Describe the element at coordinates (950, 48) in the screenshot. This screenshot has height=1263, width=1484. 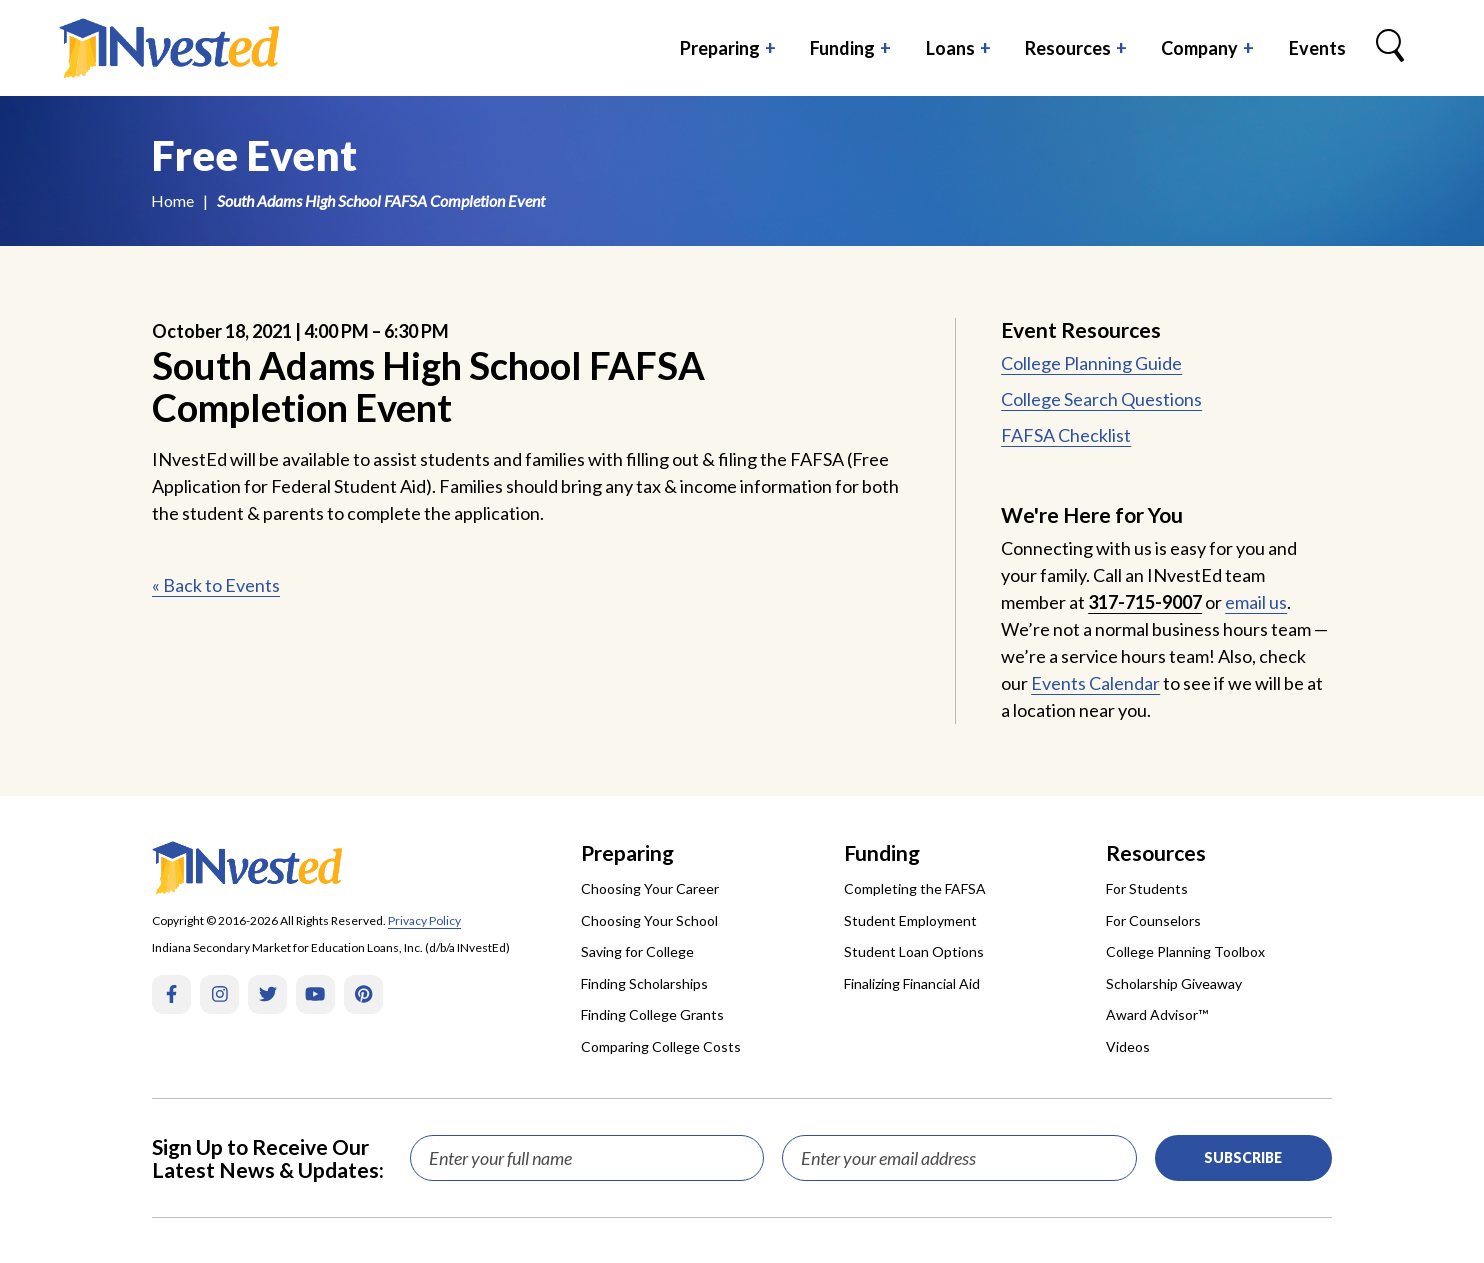
I see `Loans` at that location.